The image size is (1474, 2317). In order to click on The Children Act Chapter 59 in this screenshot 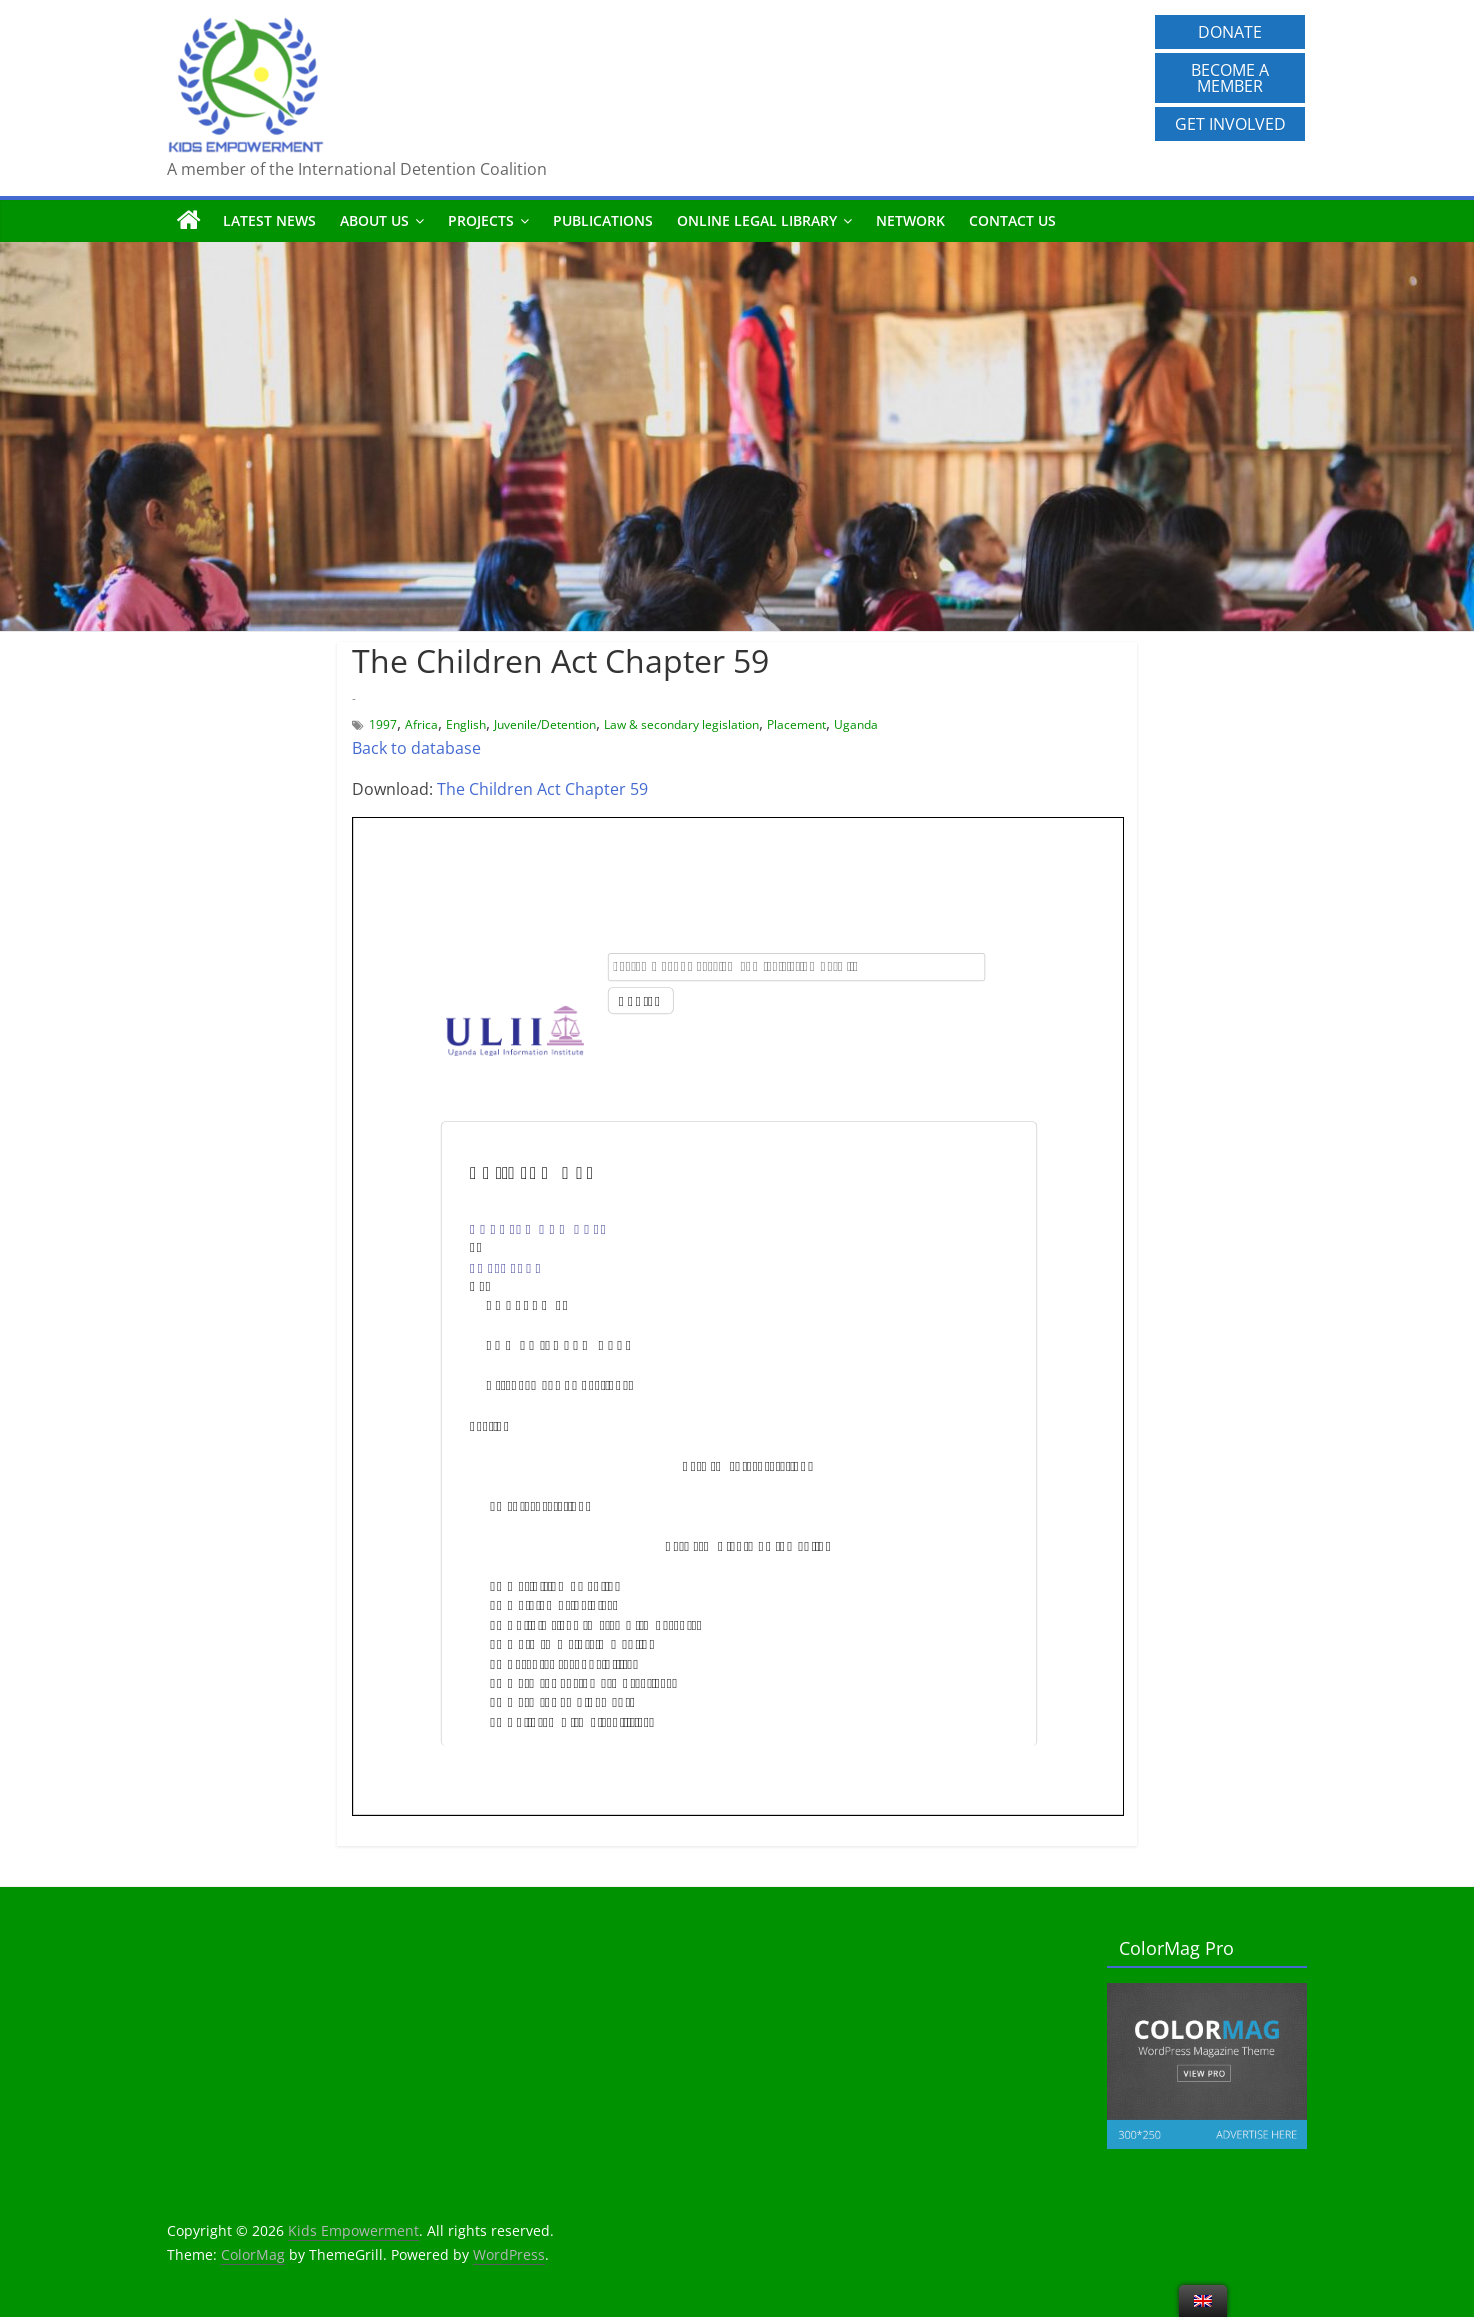, I will do `click(542, 789)`.